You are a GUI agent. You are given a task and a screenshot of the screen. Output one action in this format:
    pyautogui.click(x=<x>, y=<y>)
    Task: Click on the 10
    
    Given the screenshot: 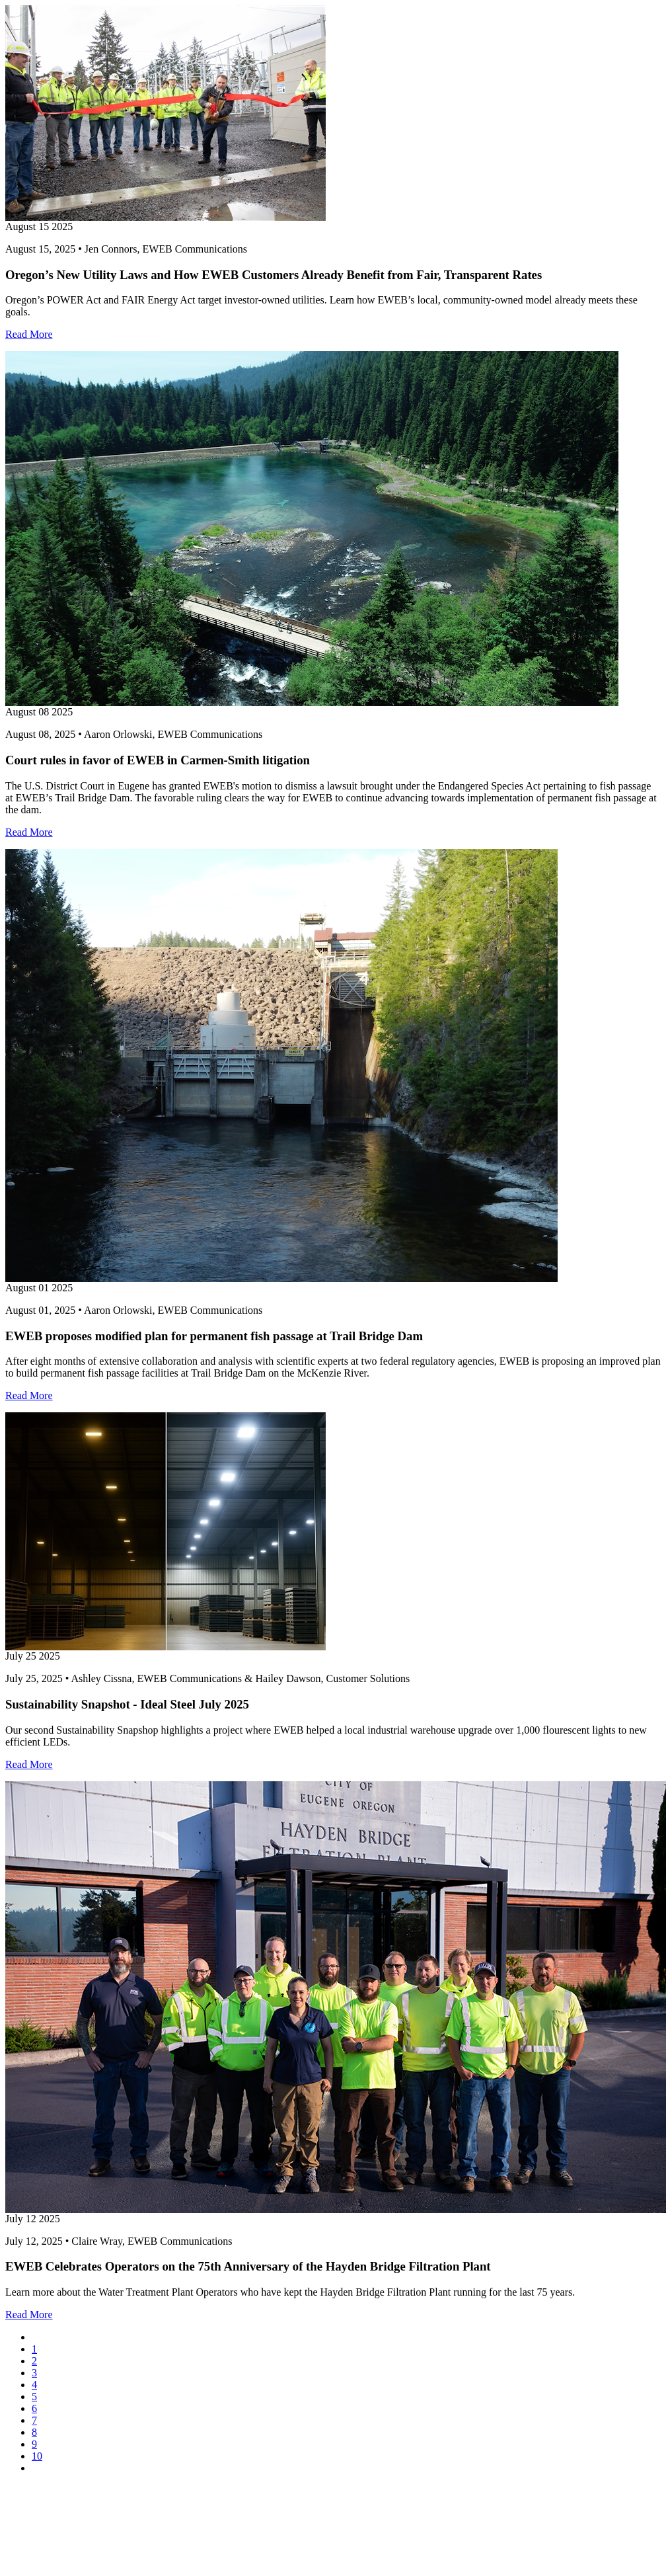 What is the action you would take?
    pyautogui.click(x=37, y=2456)
    